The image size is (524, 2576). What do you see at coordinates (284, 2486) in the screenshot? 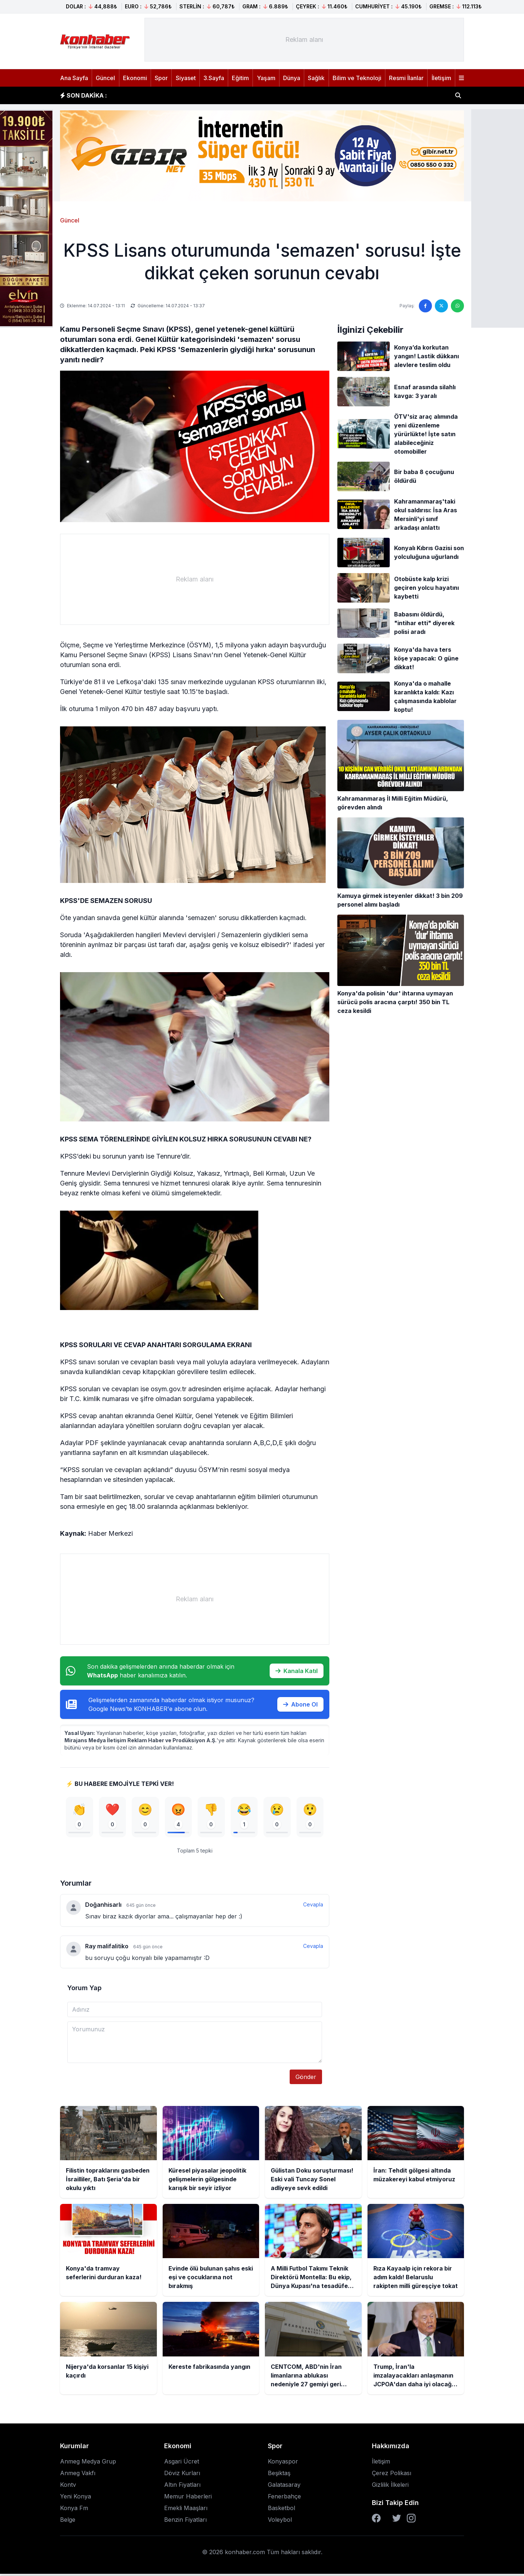
I see `Galatasaray` at bounding box center [284, 2486].